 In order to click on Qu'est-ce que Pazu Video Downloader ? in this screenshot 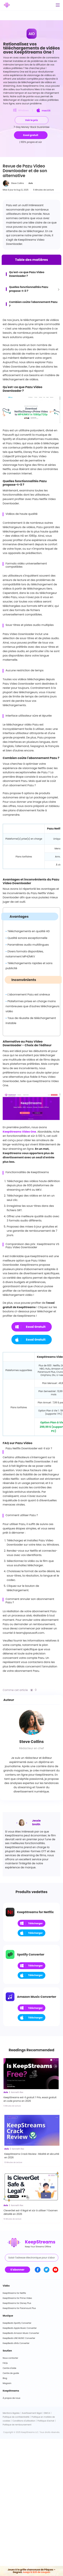, I will do `click(26, 274)`.